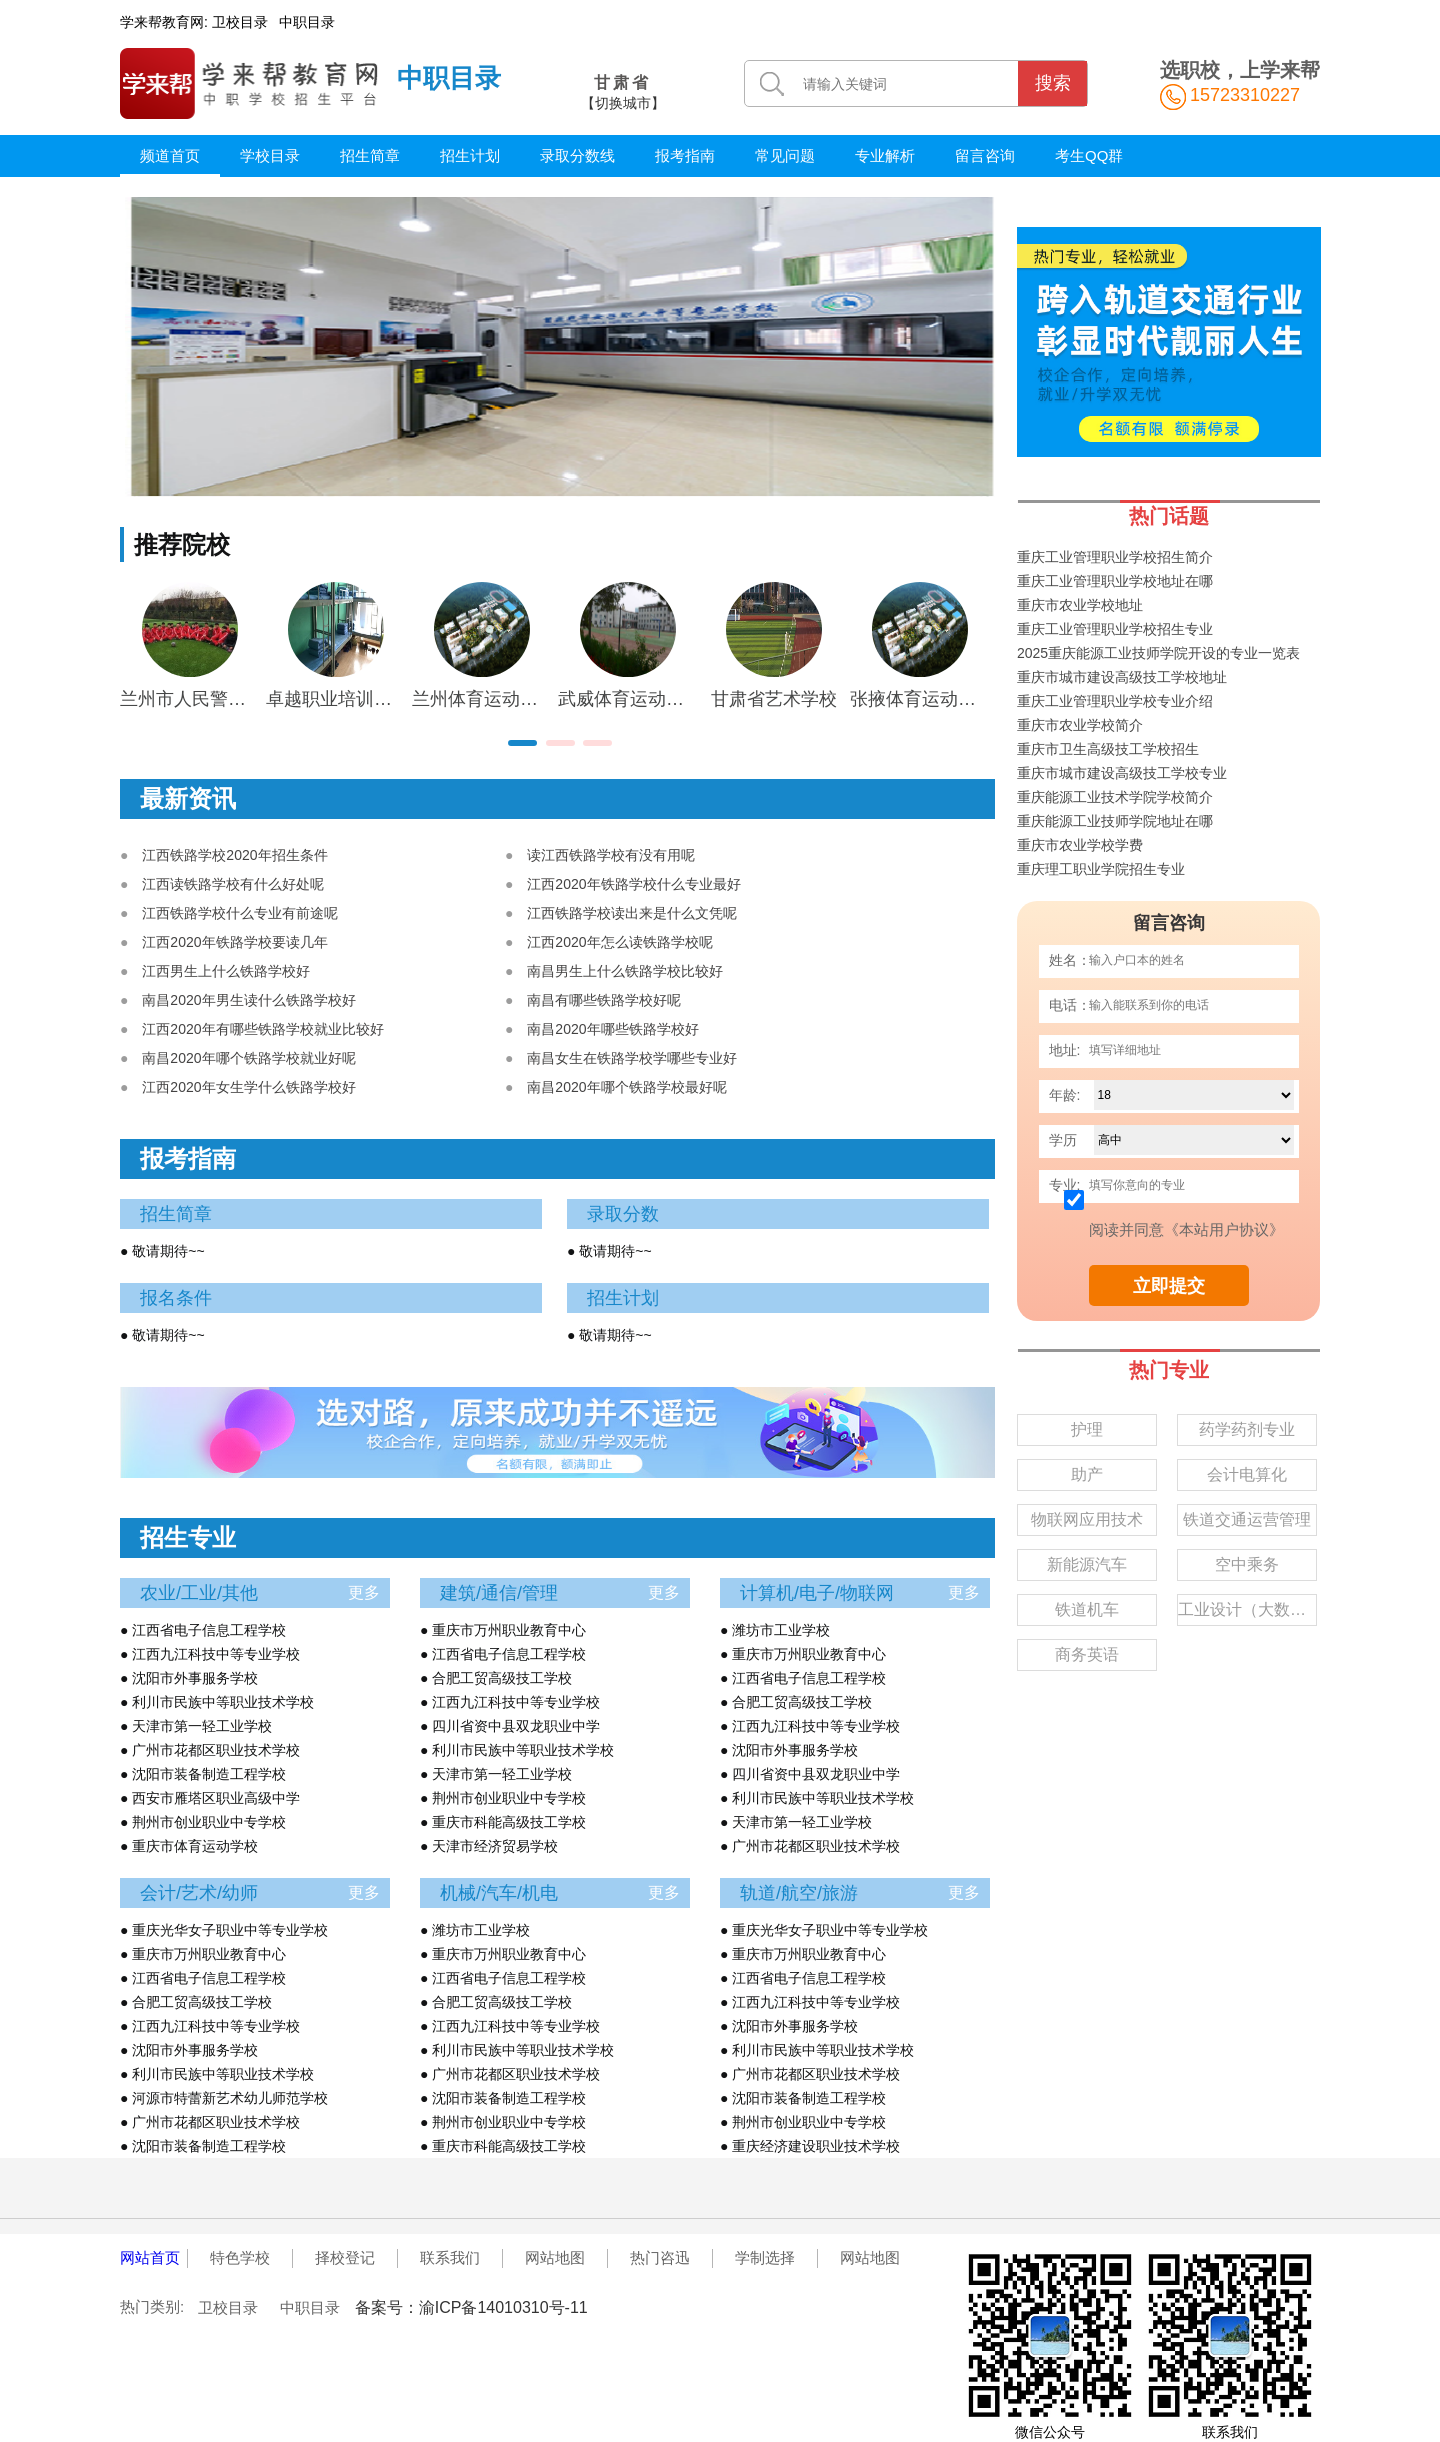  Describe the element at coordinates (470, 155) in the screenshot. I see `招生计划` at that location.